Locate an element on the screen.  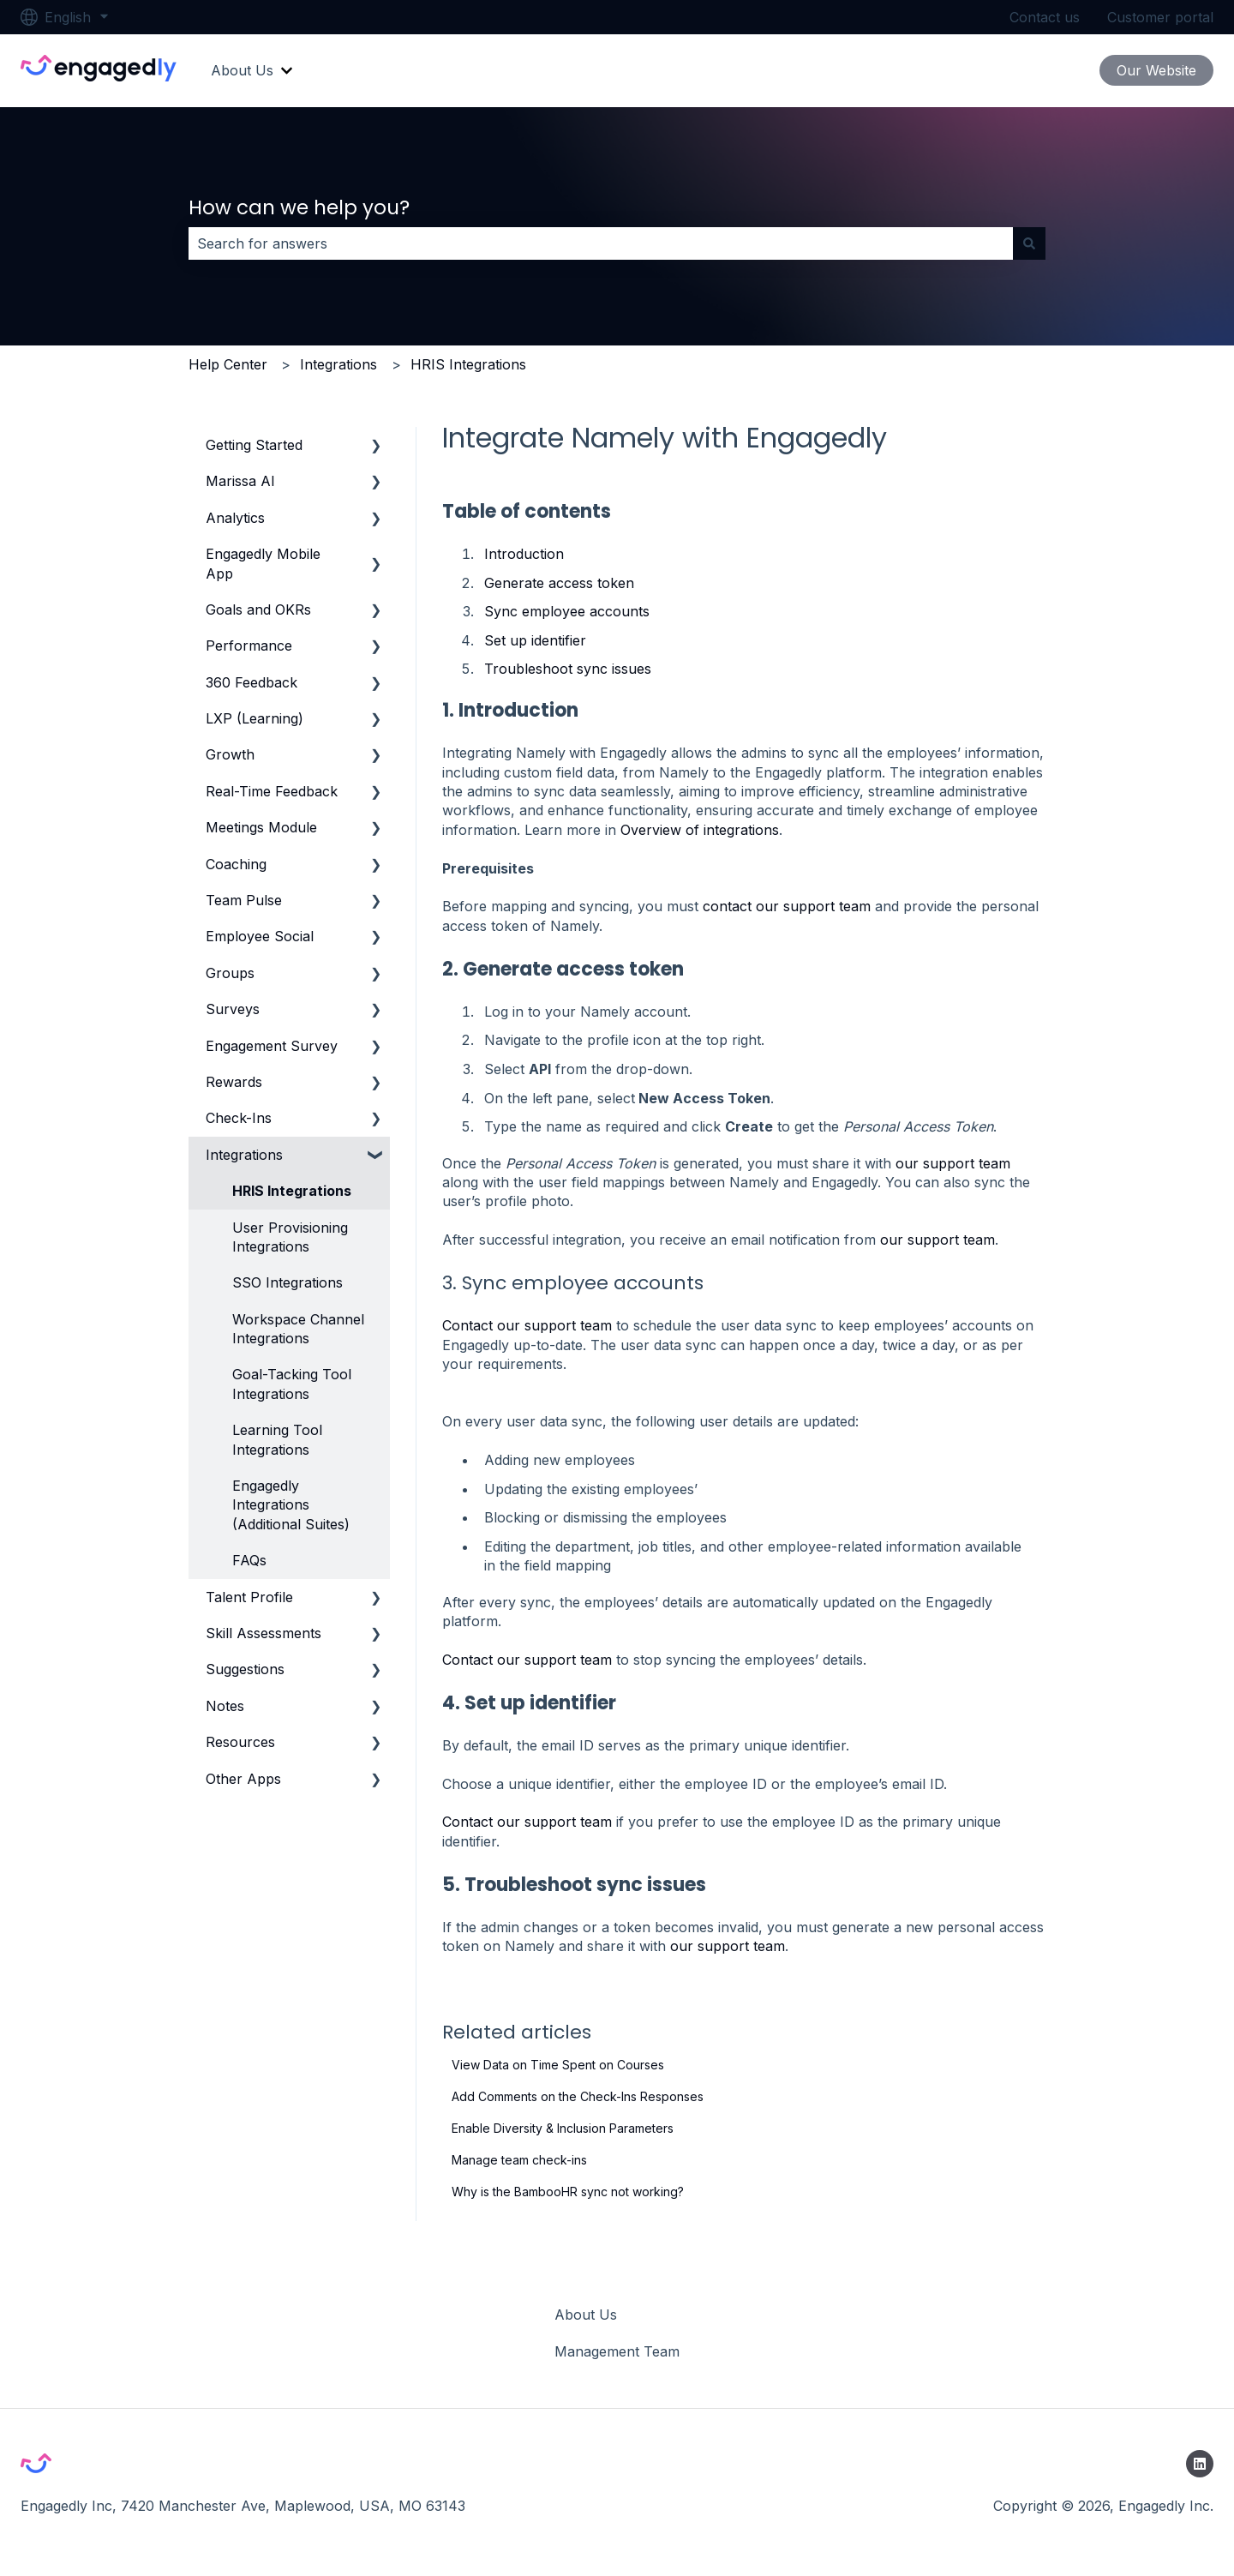
360 Feedback [menuitem] is located at coordinates (251, 682).